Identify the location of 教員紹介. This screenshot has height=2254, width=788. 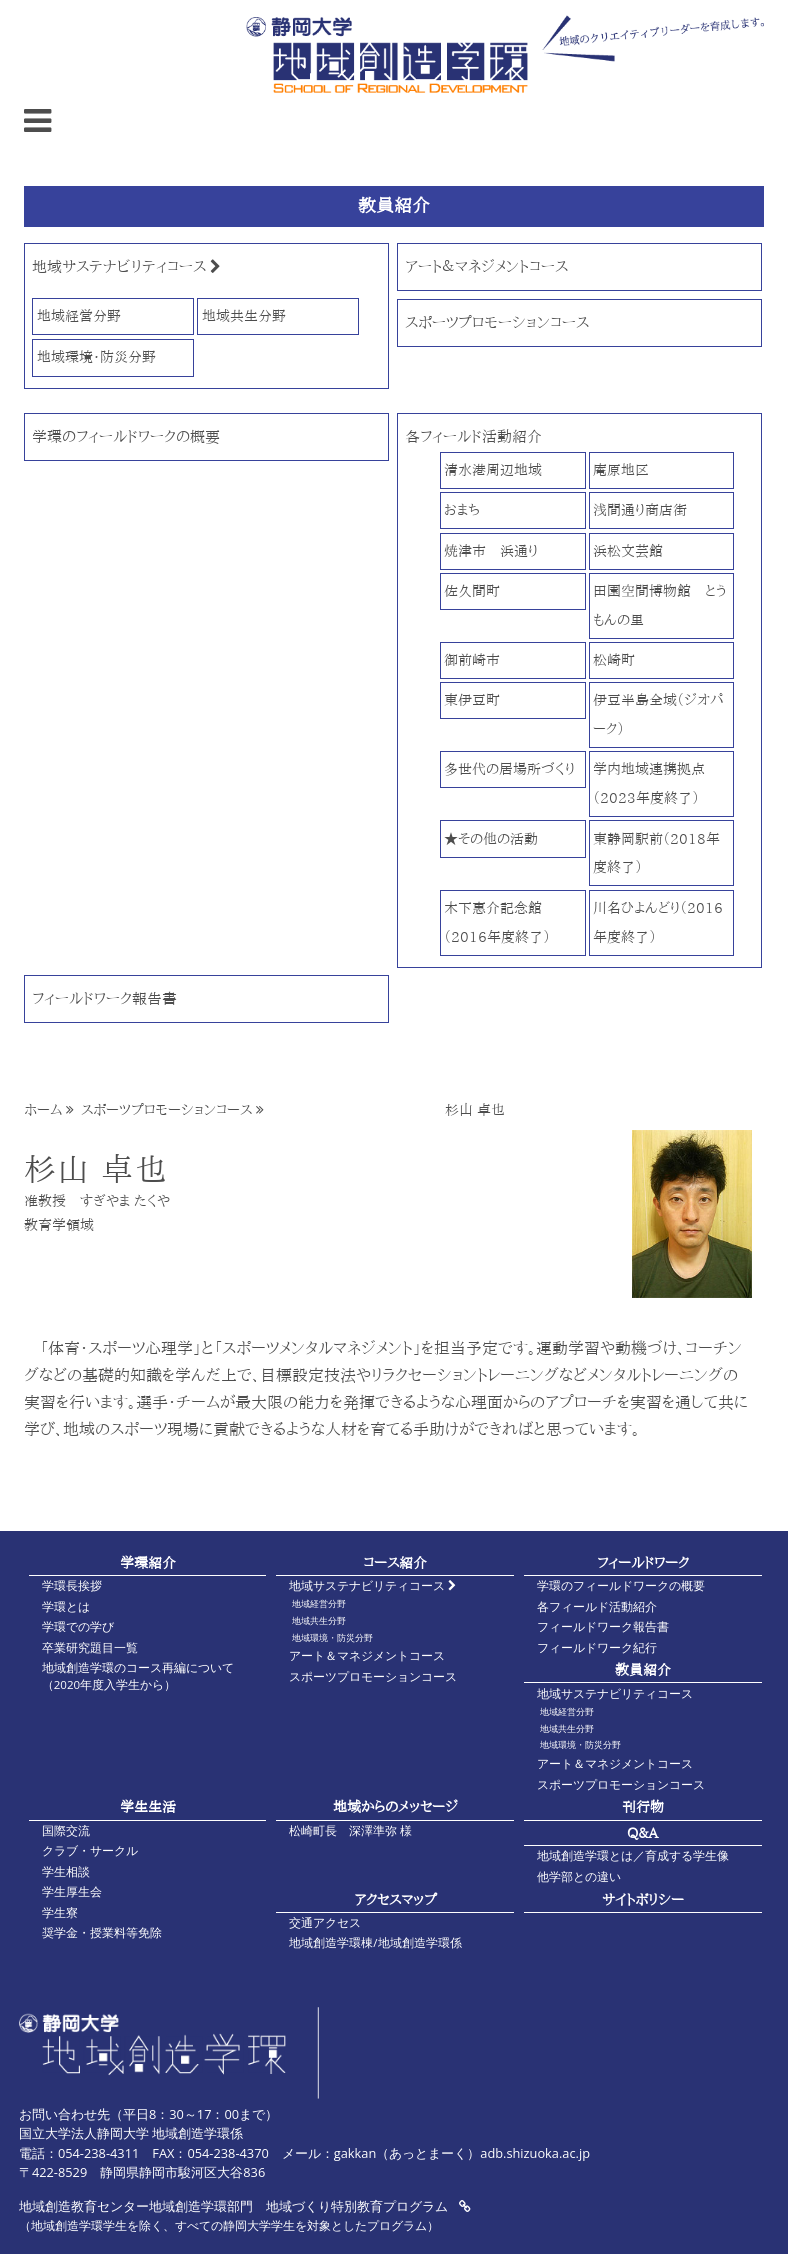
(643, 1669).